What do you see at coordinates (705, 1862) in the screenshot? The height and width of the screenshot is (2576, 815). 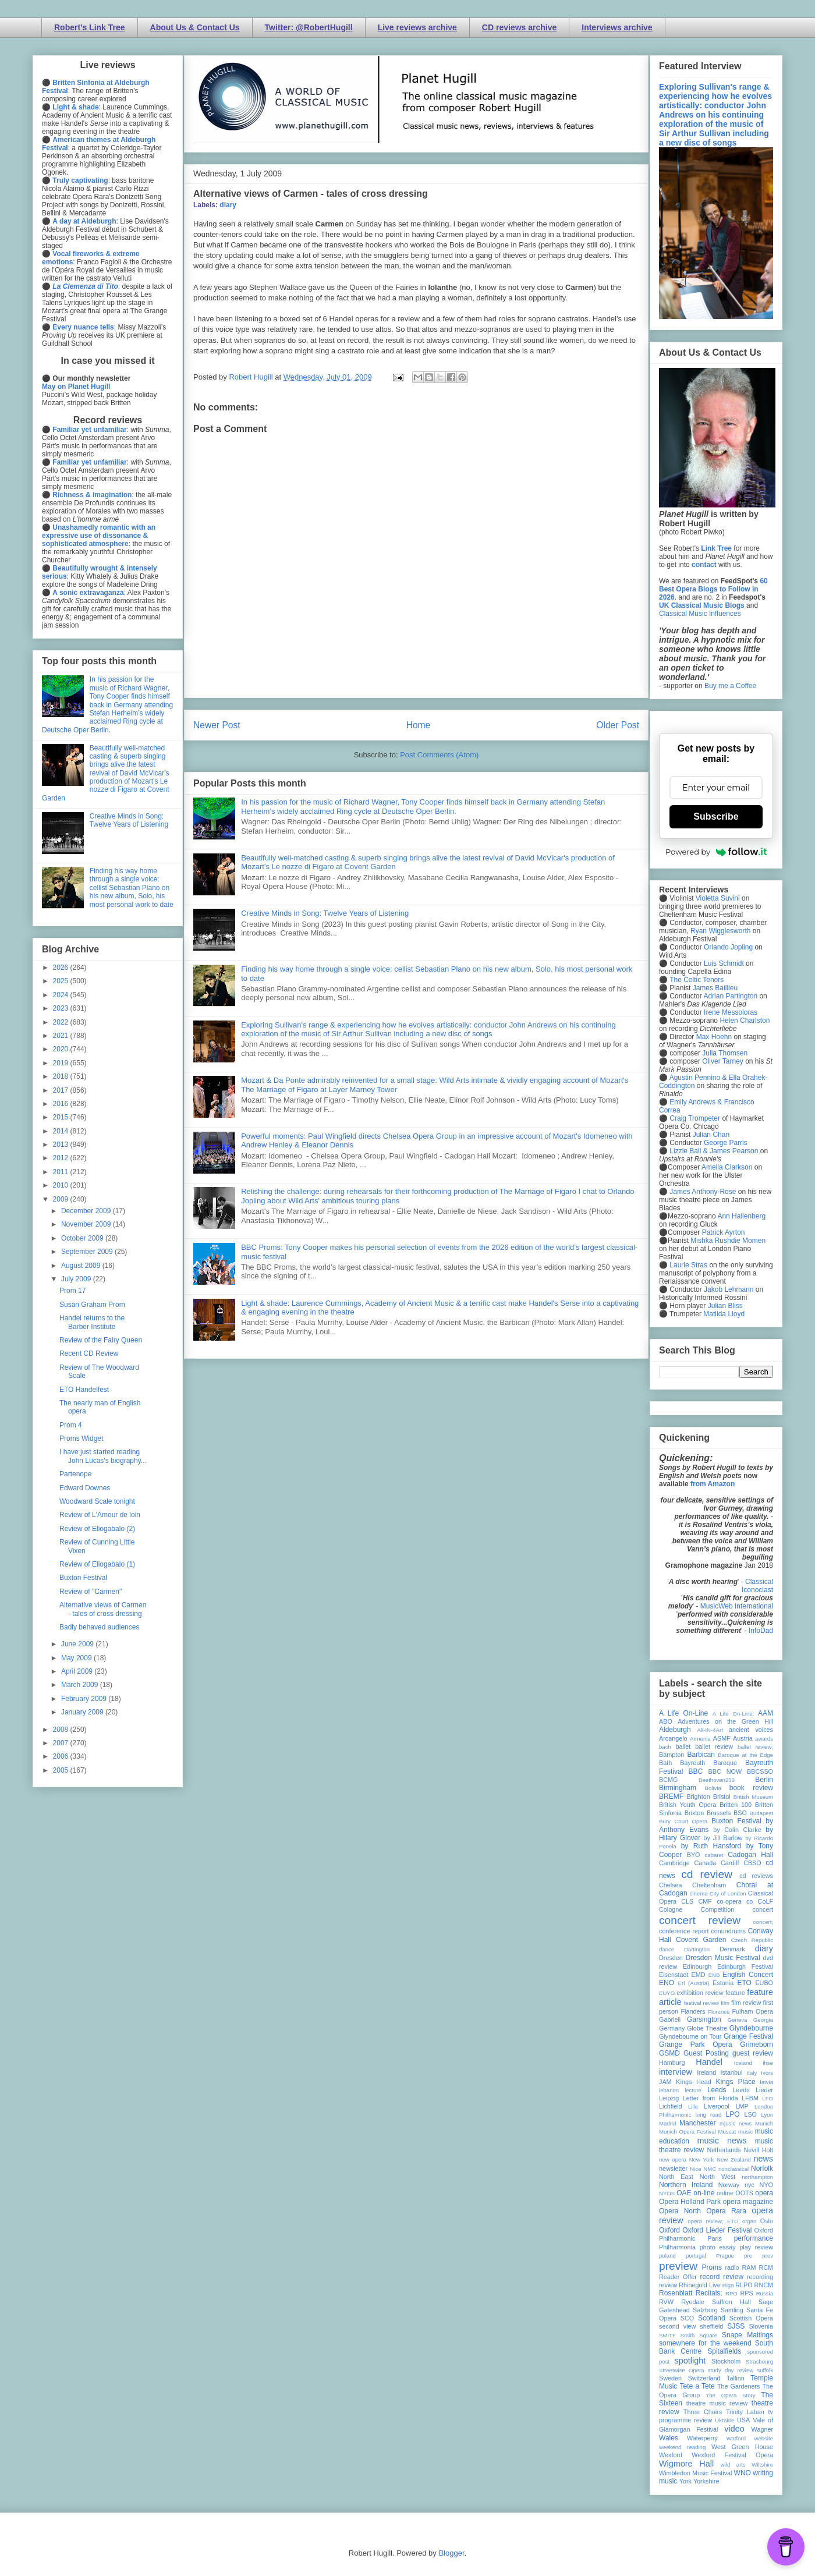 I see `Canada` at bounding box center [705, 1862].